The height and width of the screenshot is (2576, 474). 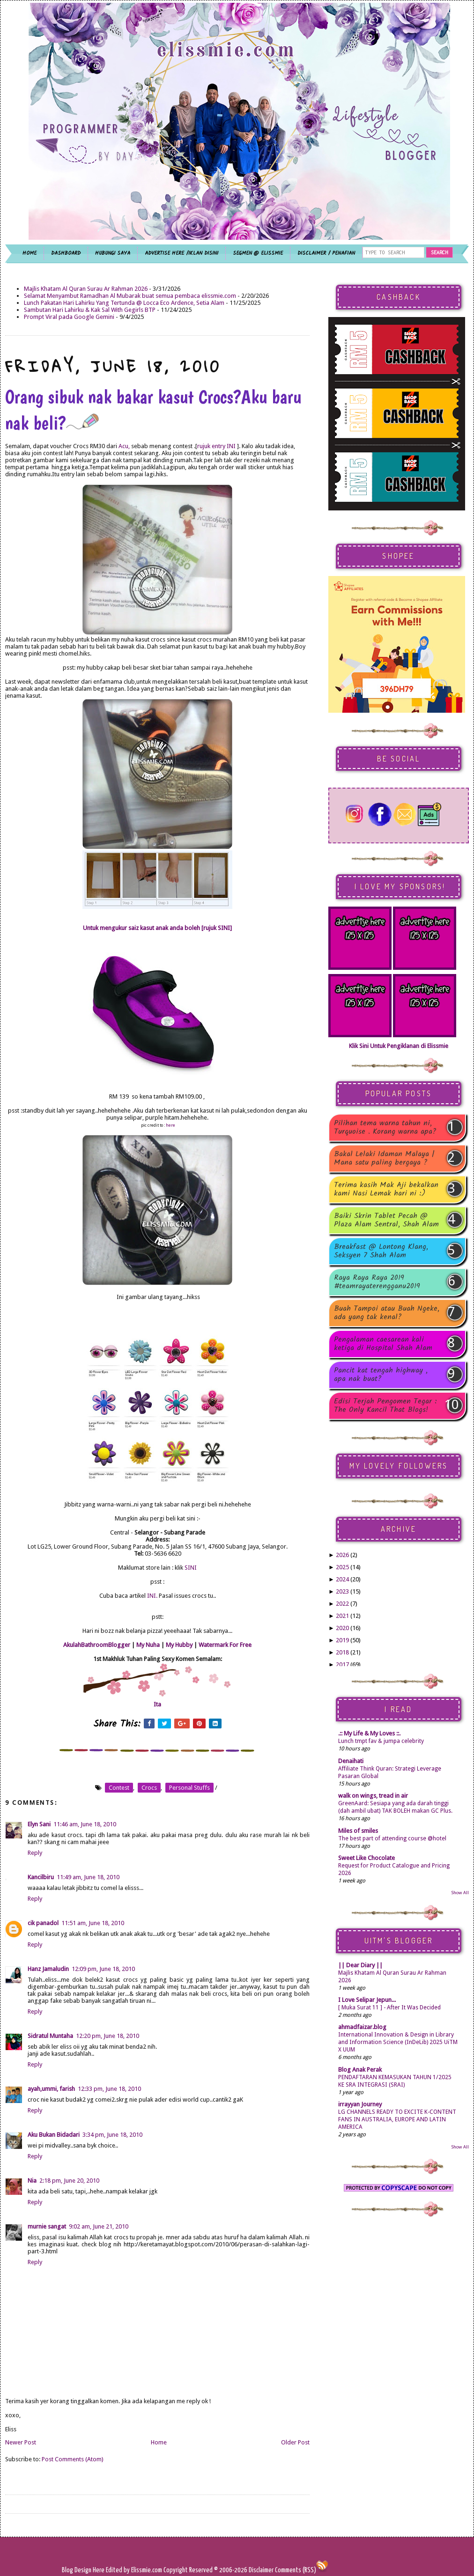 What do you see at coordinates (73, 2459) in the screenshot?
I see `Post Comments (Atom)` at bounding box center [73, 2459].